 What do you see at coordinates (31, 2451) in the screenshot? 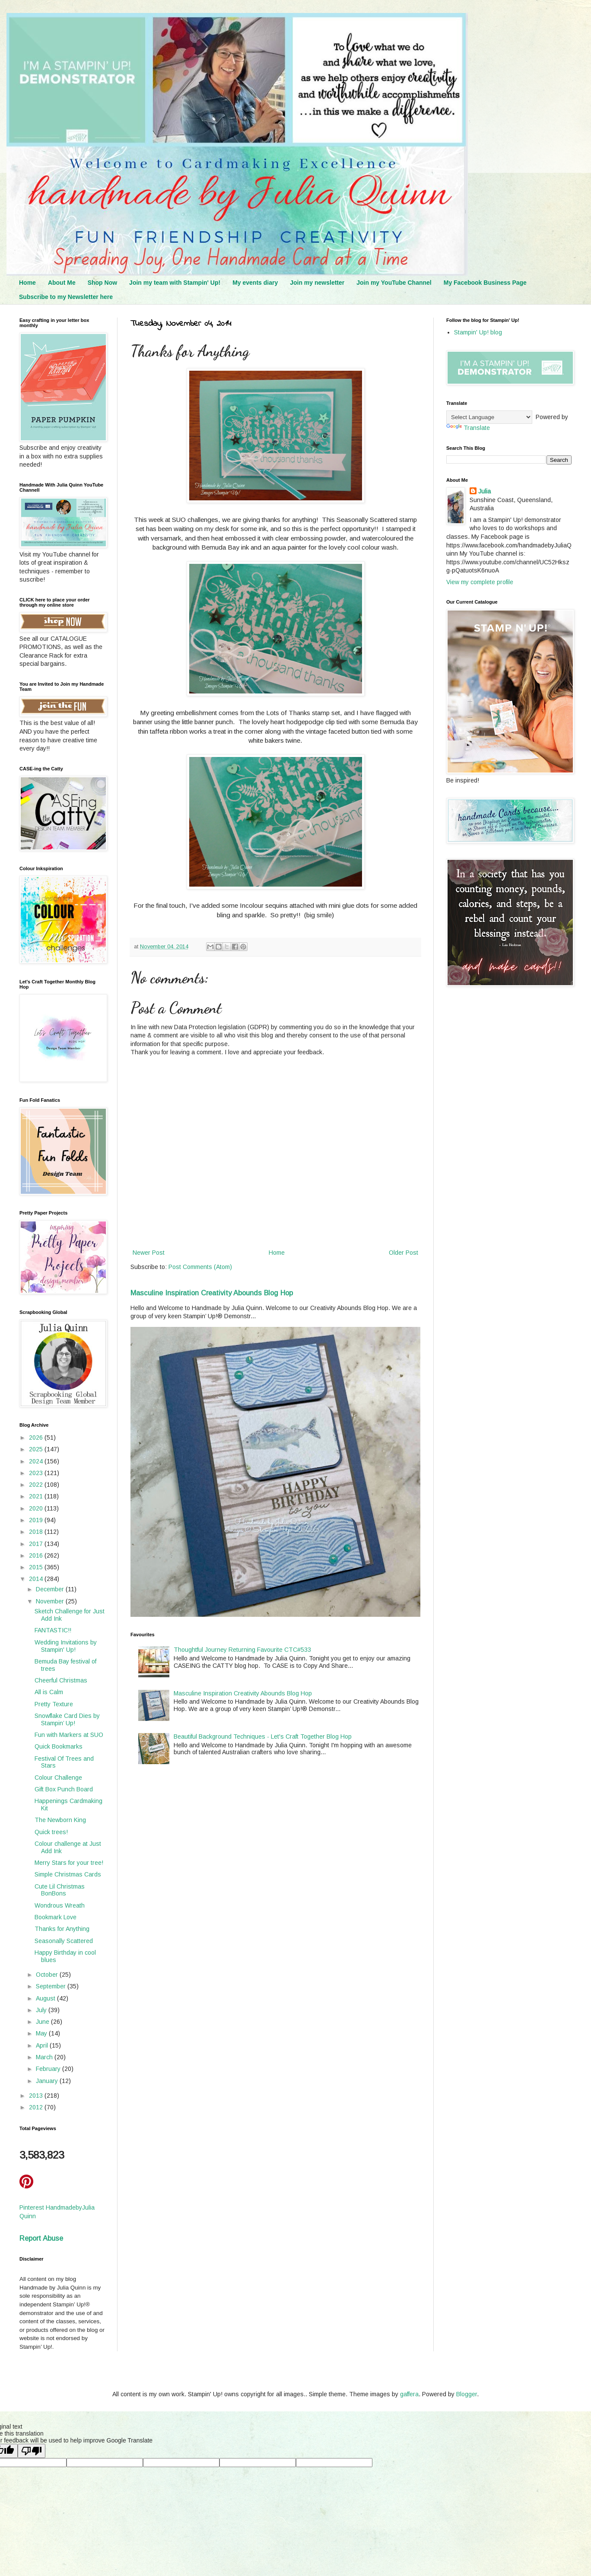
I see `[Poor translation]` at bounding box center [31, 2451].